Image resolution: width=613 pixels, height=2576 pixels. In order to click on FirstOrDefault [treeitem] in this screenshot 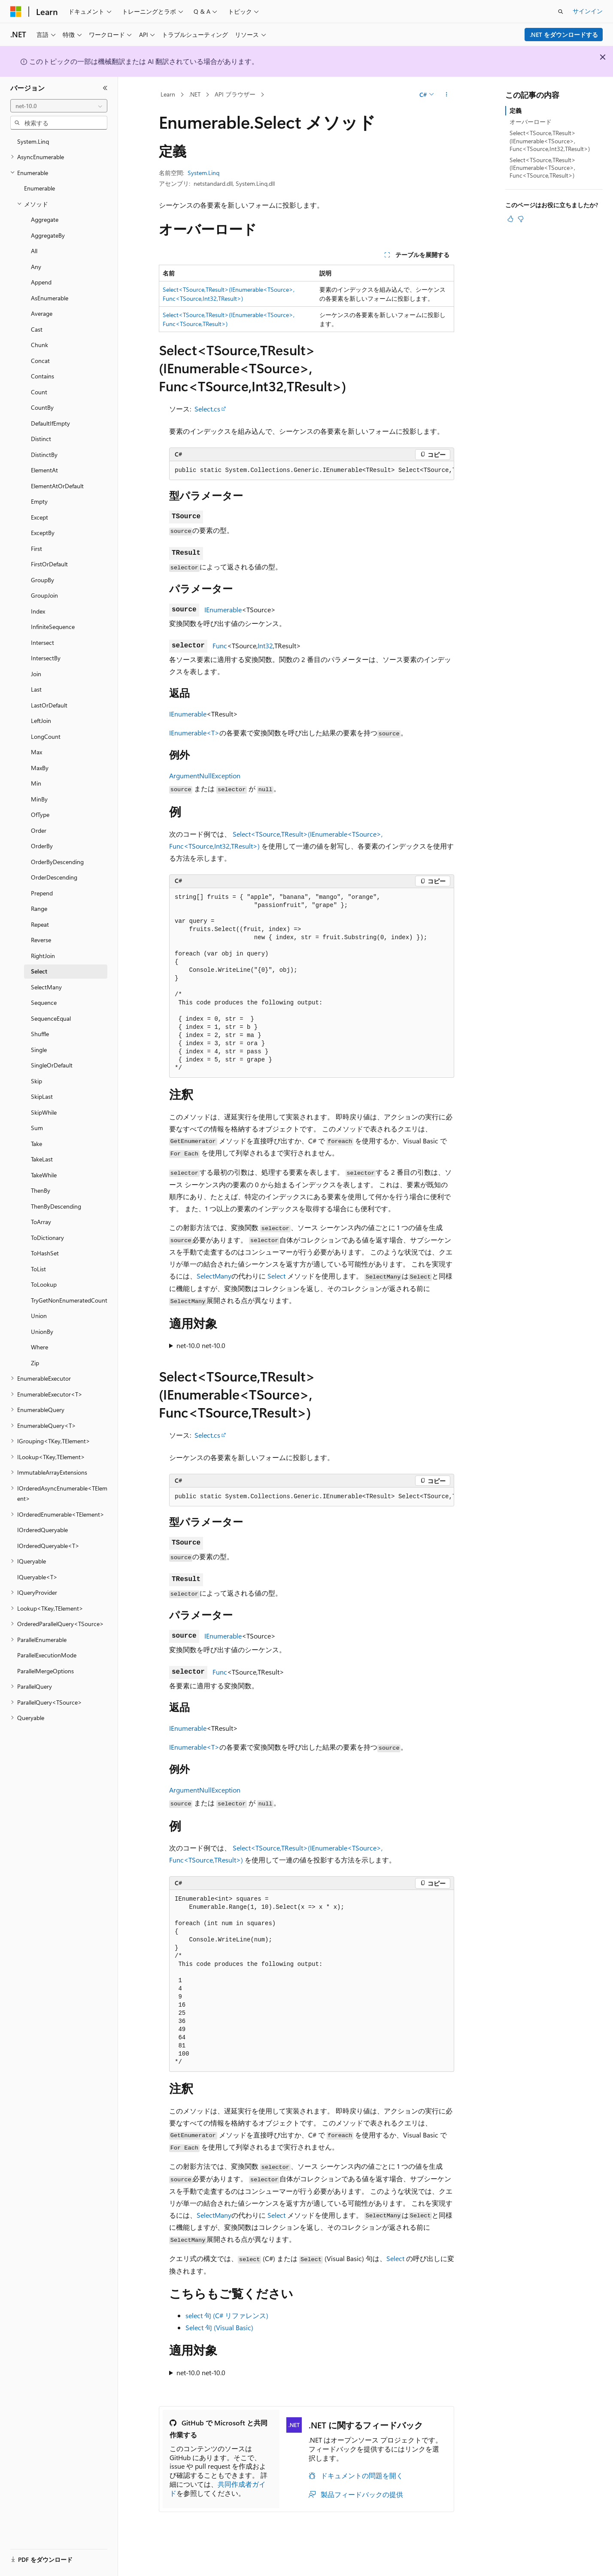, I will do `click(49, 564)`.